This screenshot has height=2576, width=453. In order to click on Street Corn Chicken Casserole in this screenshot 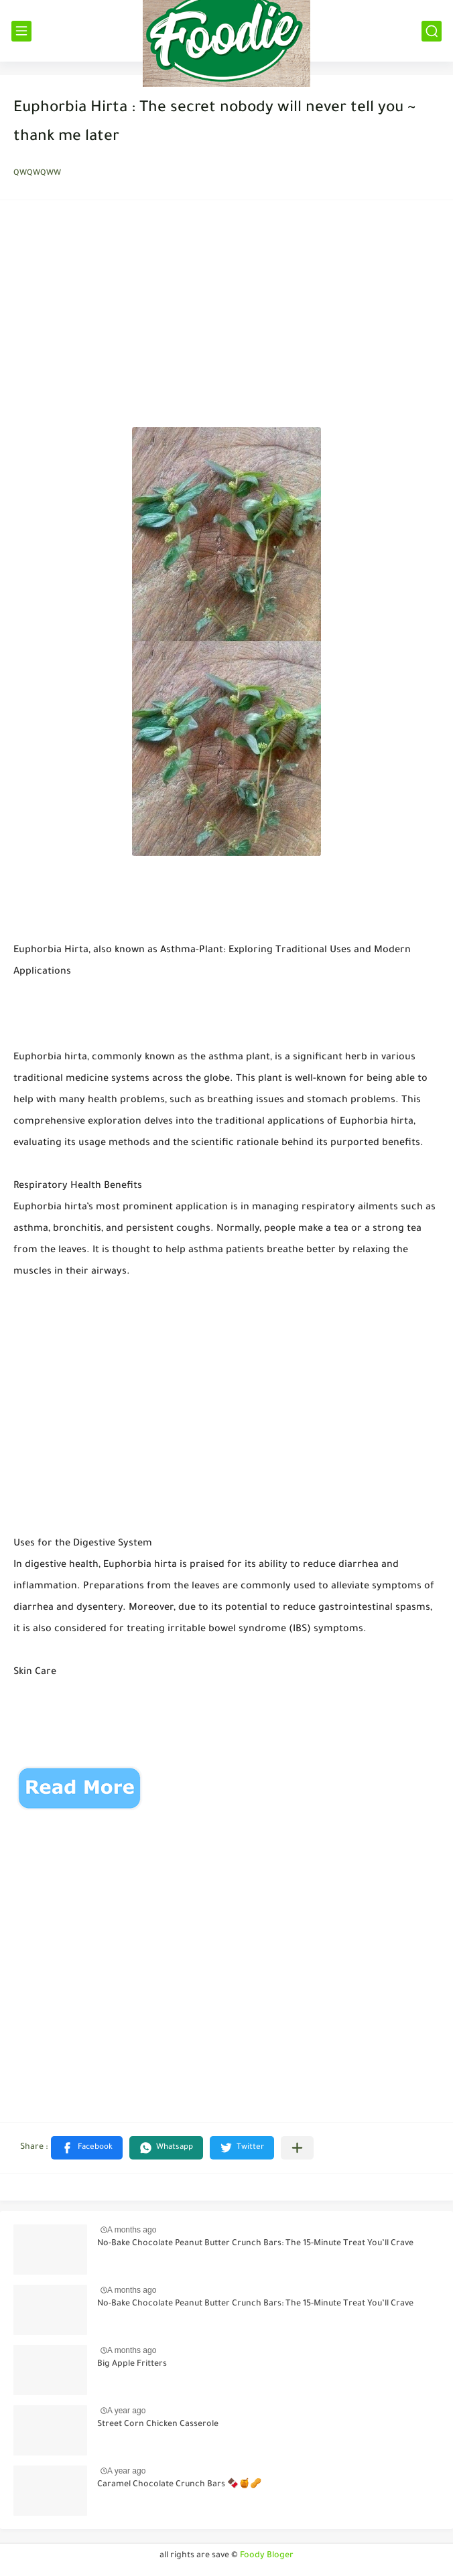, I will do `click(157, 2424)`.